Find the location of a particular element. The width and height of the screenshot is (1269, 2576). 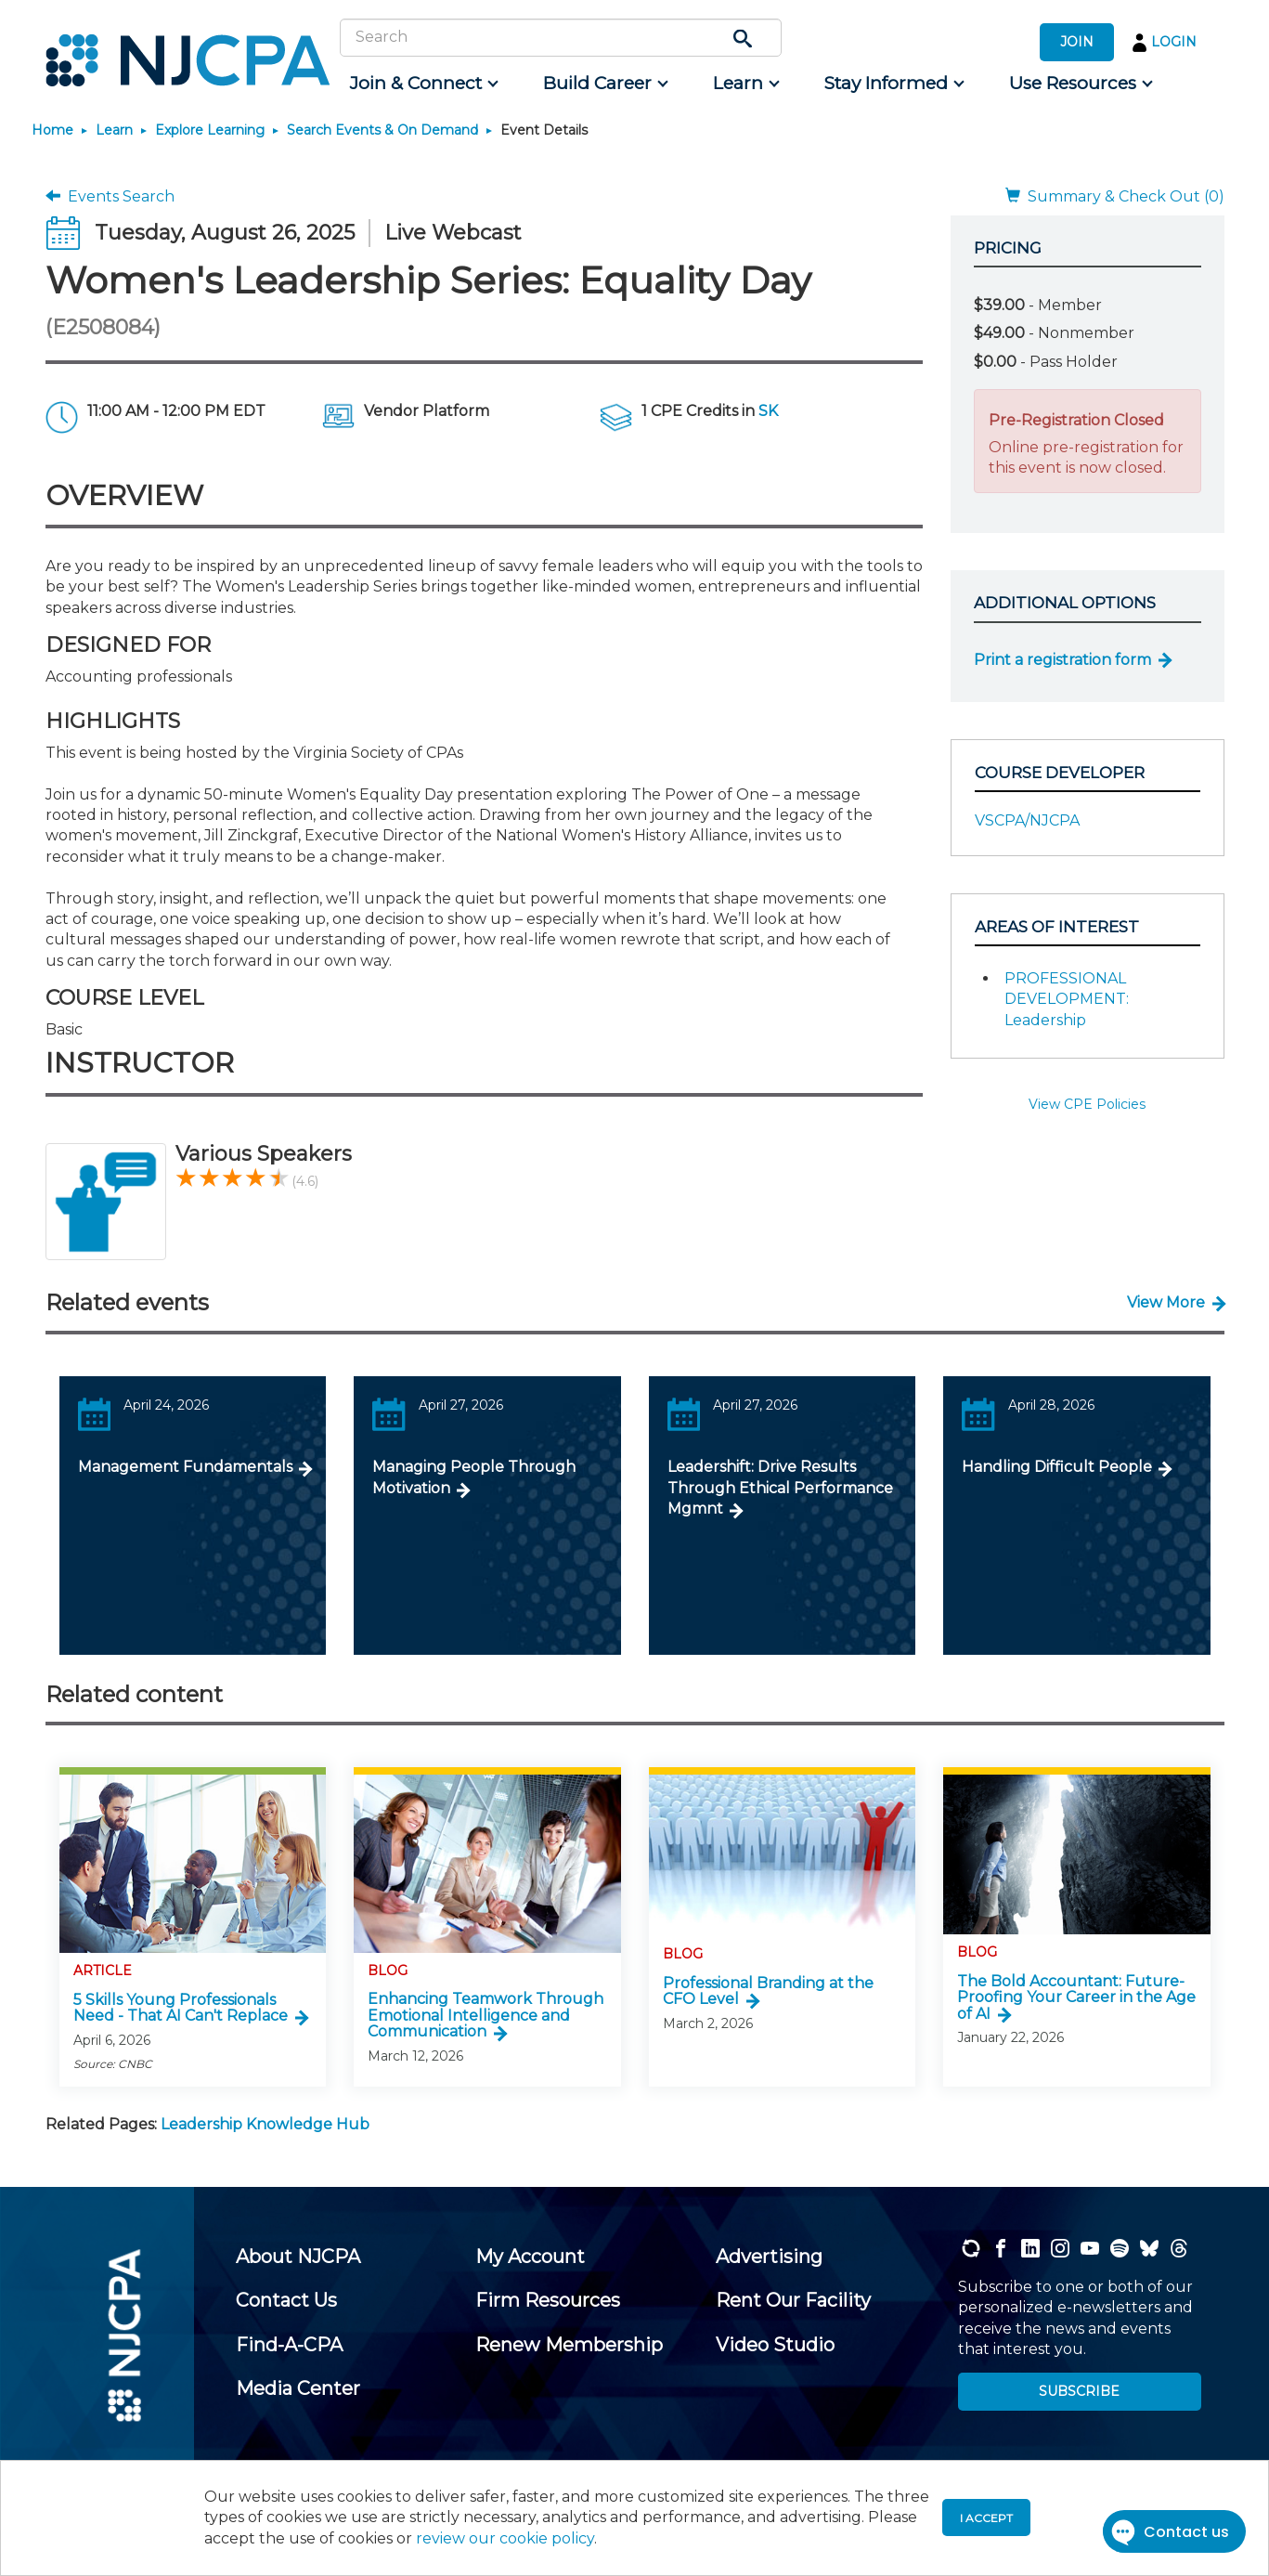

Leadership Knowledge Hub is located at coordinates (265, 2124).